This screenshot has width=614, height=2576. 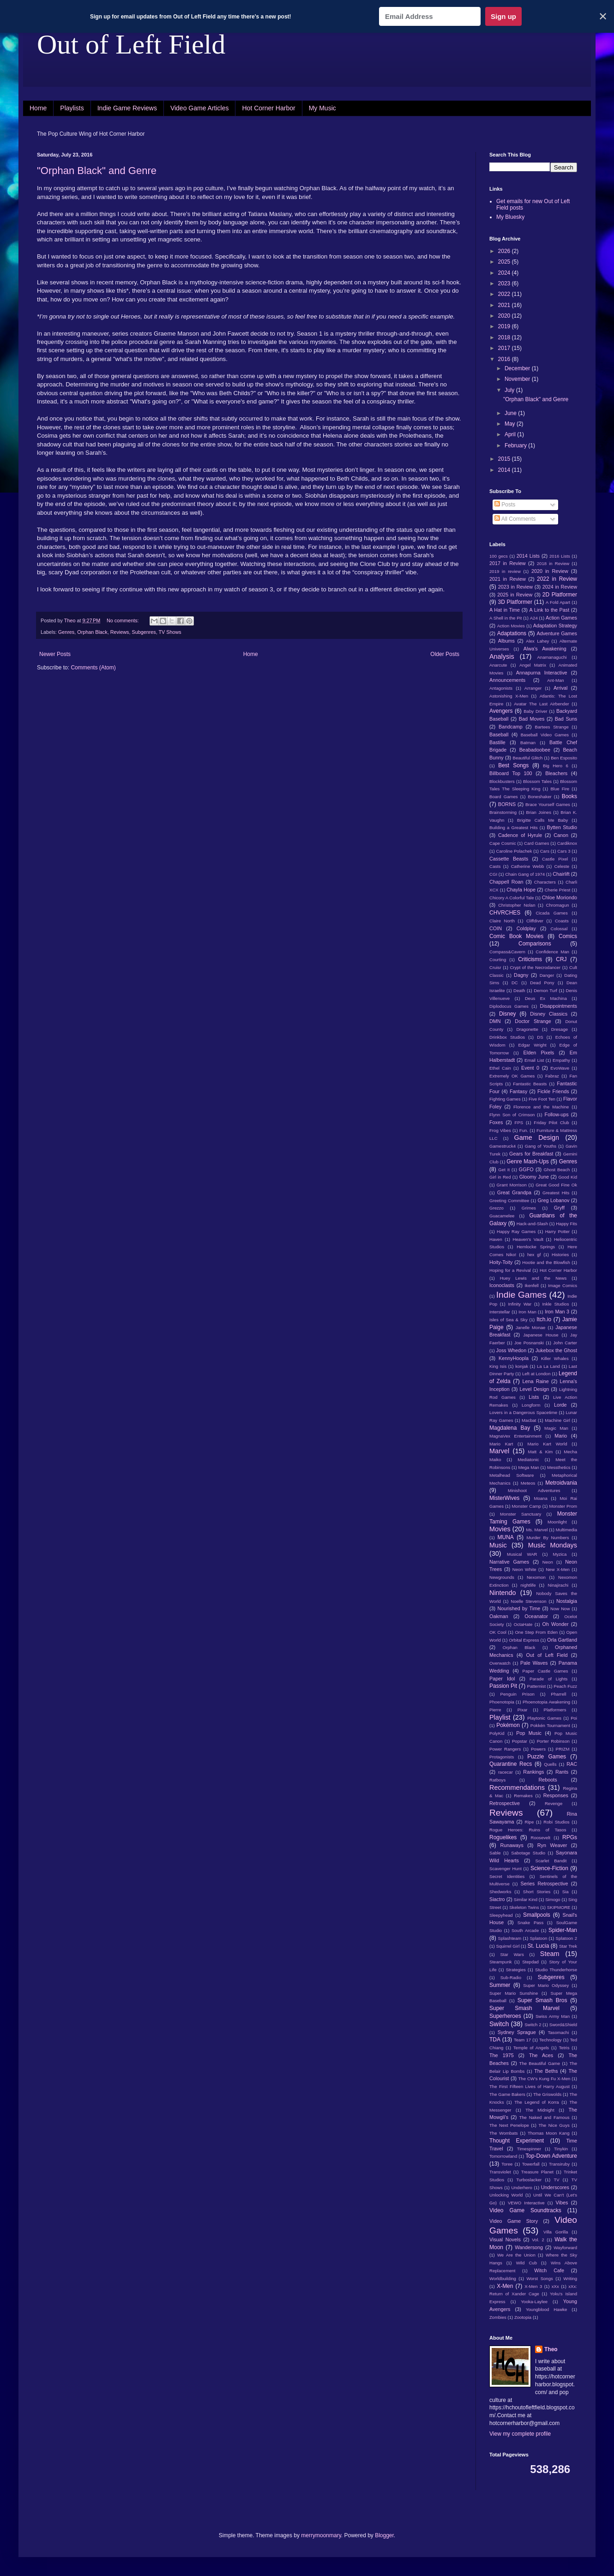 What do you see at coordinates (560, 1608) in the screenshot?
I see `Now Now` at bounding box center [560, 1608].